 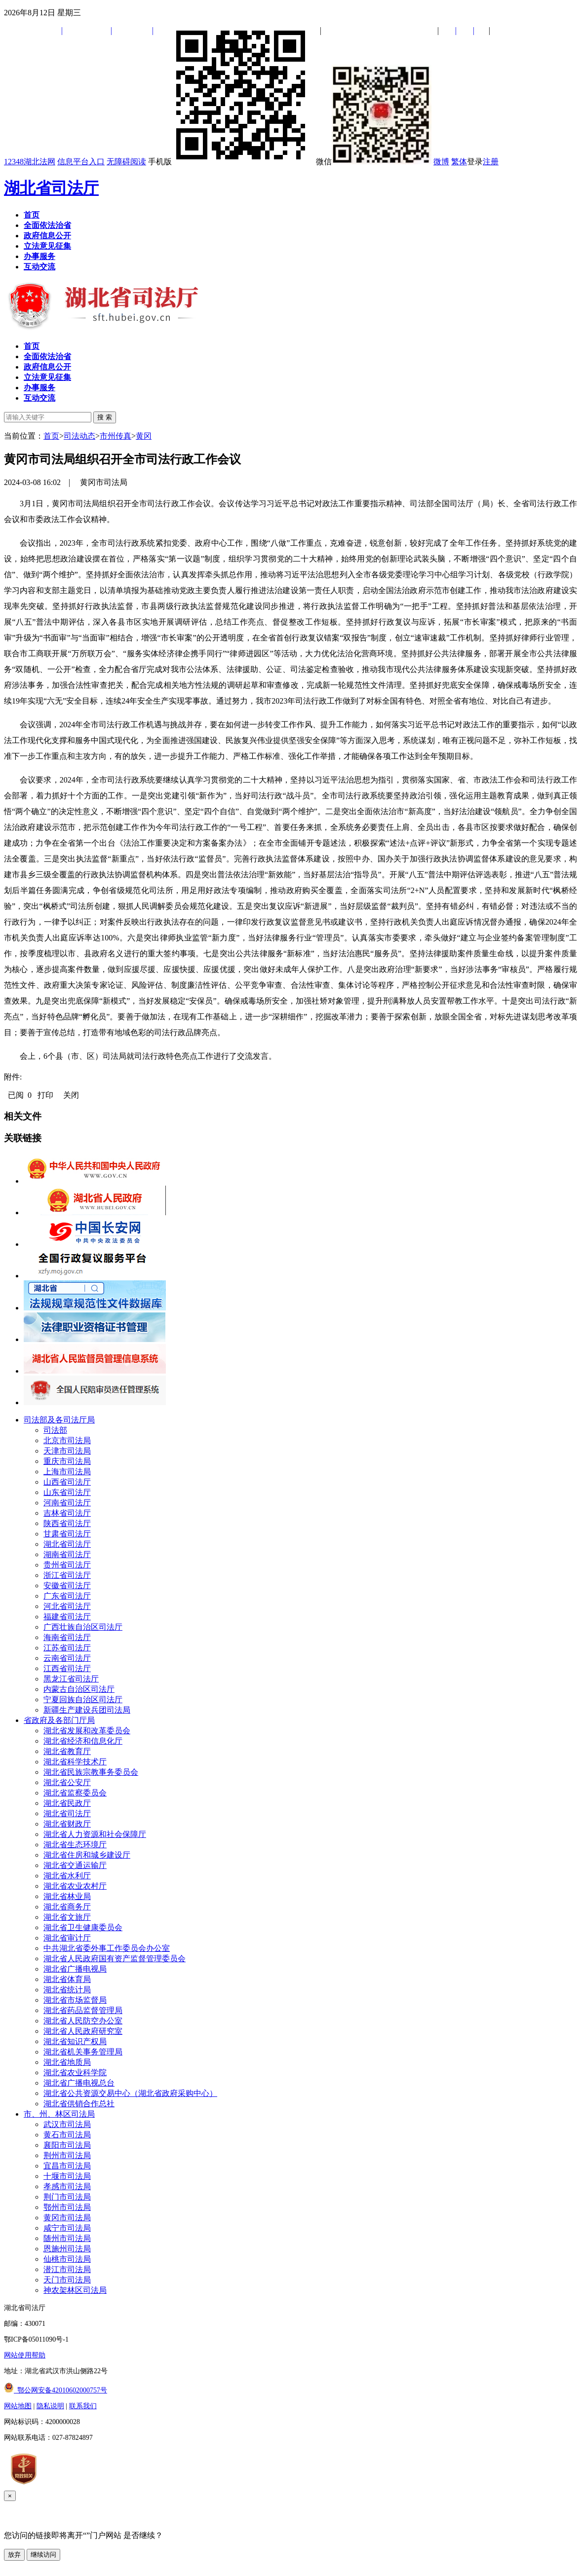 I want to click on 湖北省水利厅, so click(x=67, y=1875).